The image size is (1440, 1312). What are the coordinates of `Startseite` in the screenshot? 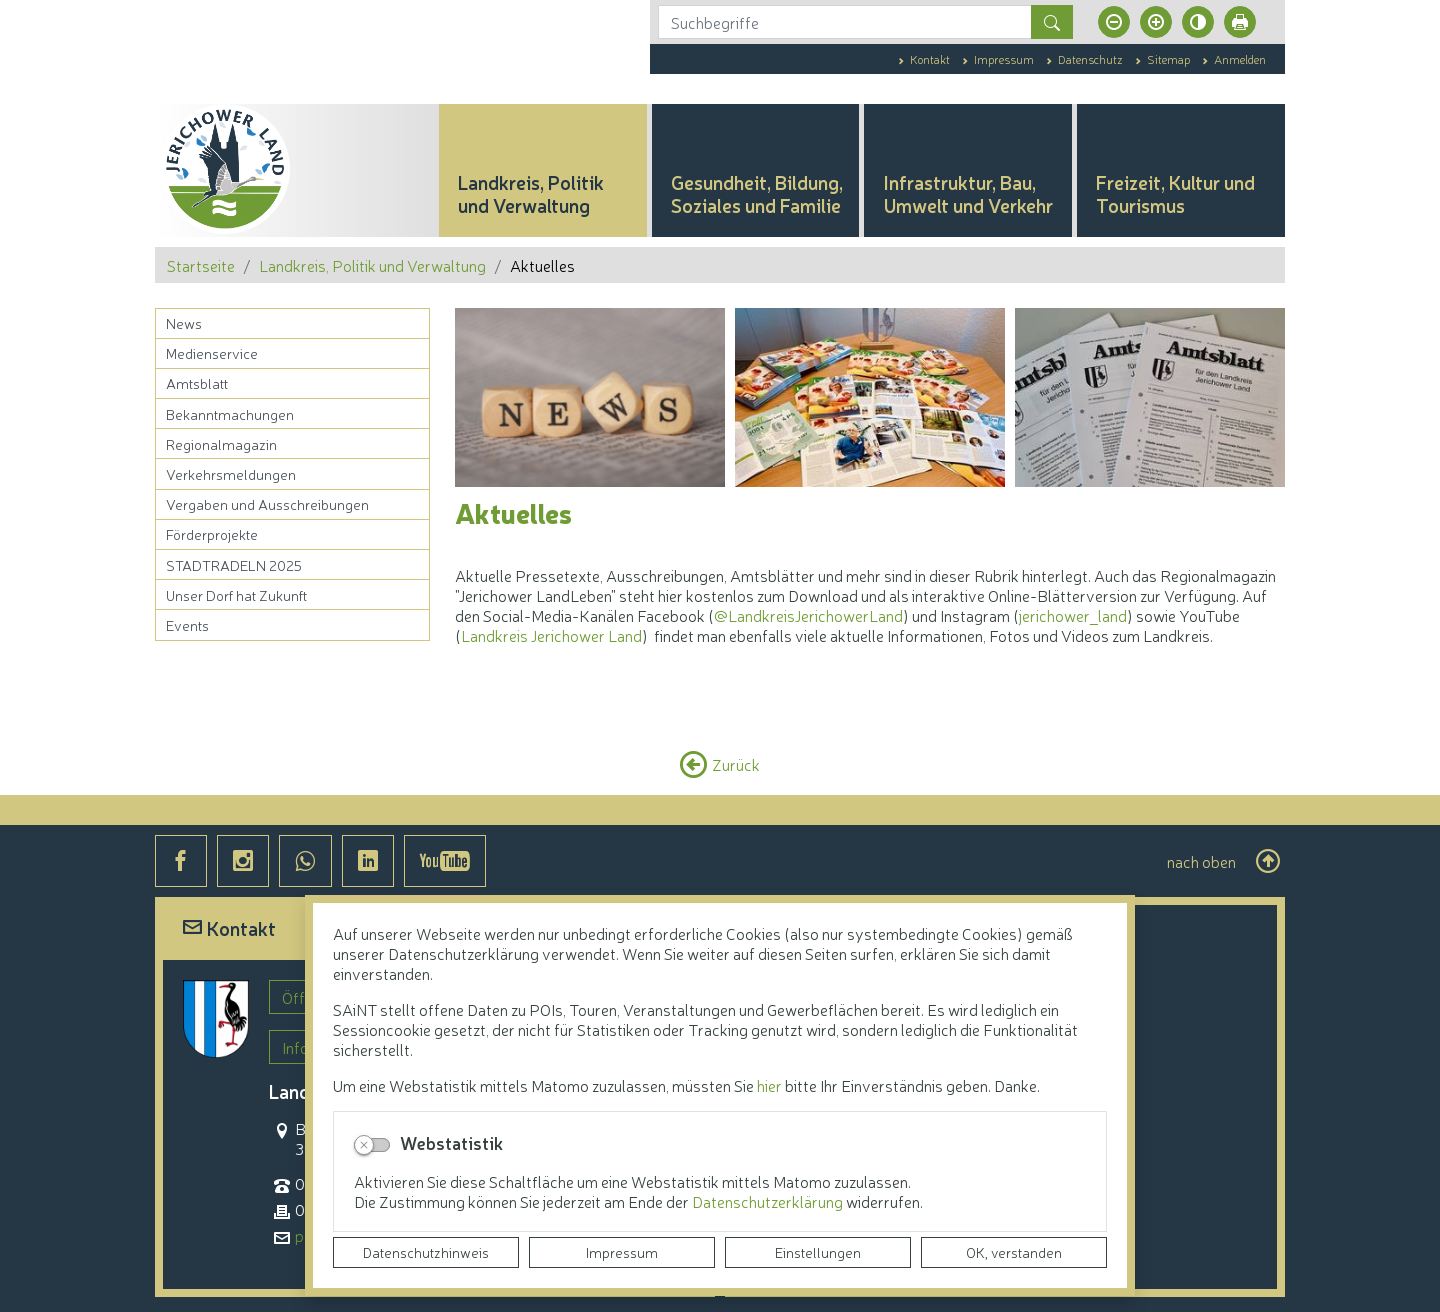 It's located at (201, 265).